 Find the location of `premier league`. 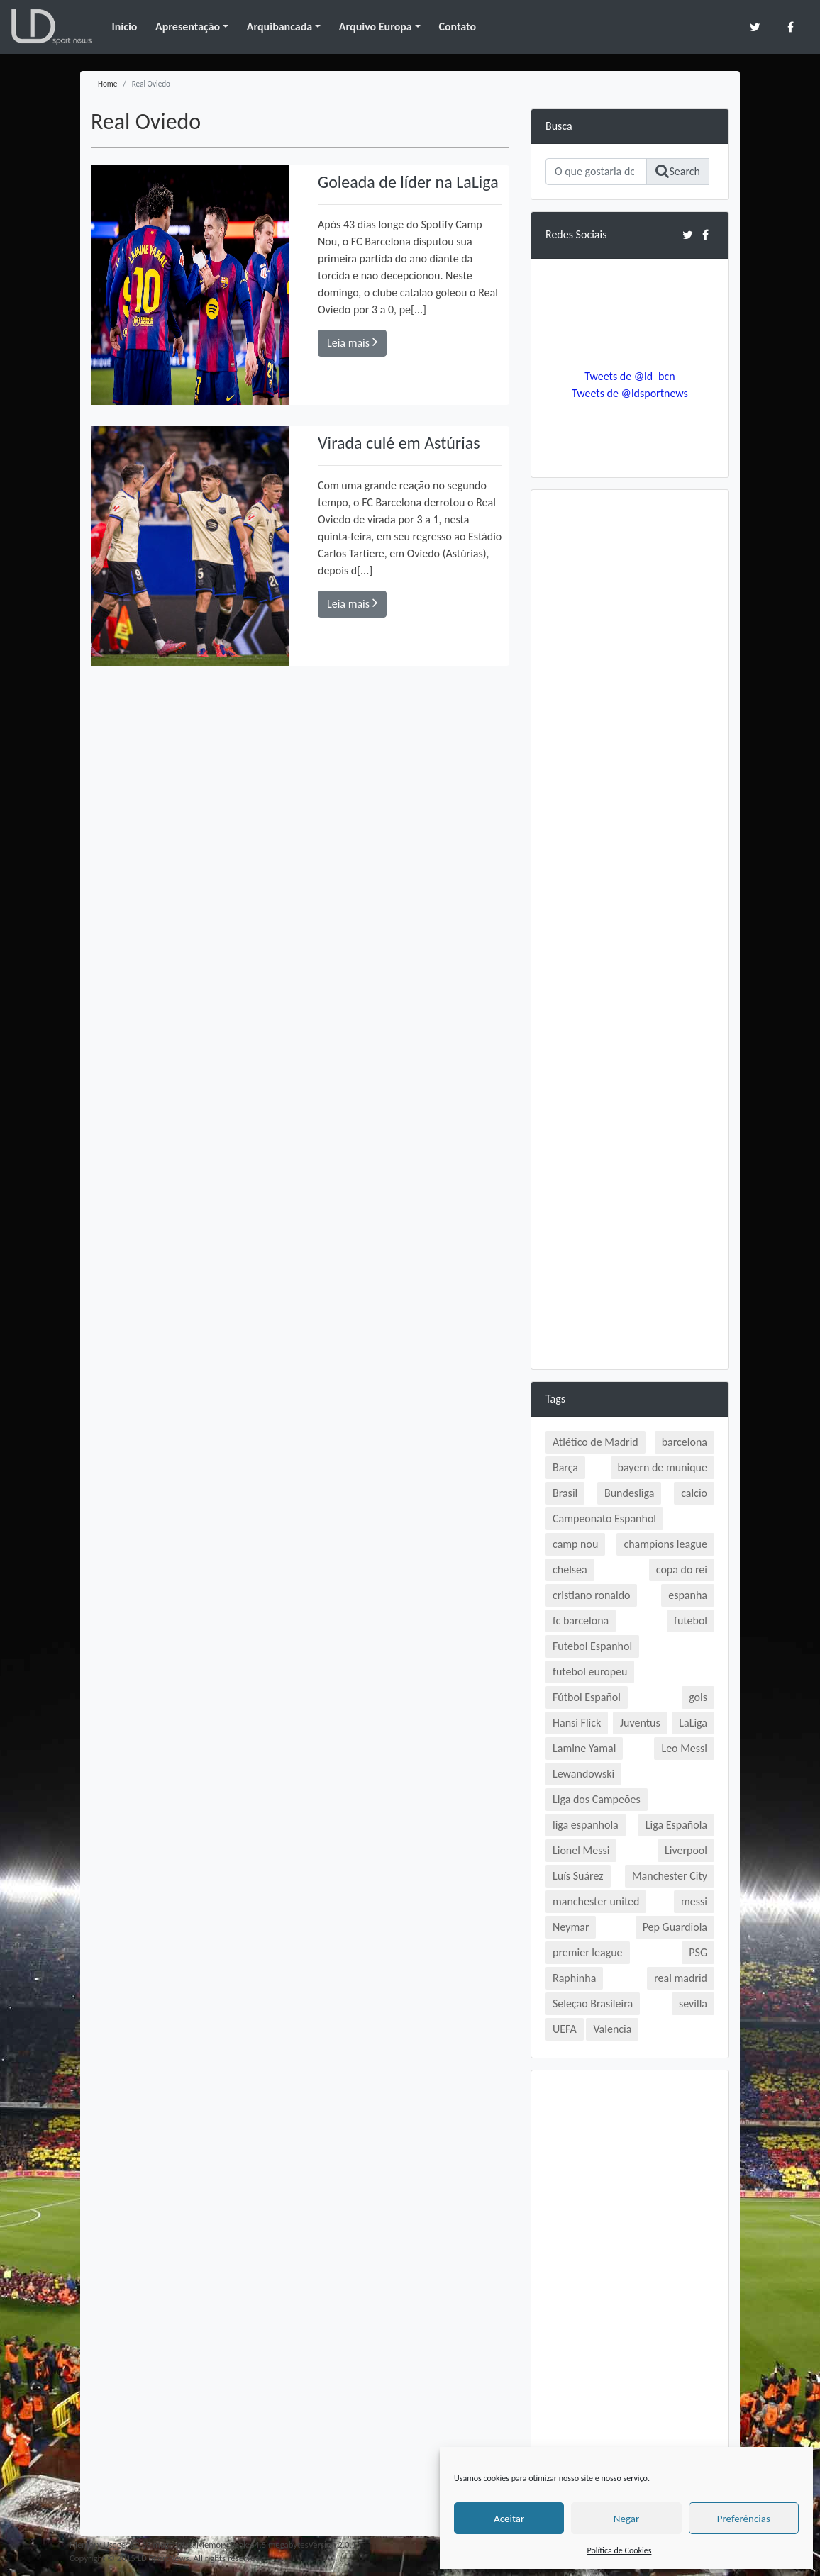

premier league is located at coordinates (588, 1952).